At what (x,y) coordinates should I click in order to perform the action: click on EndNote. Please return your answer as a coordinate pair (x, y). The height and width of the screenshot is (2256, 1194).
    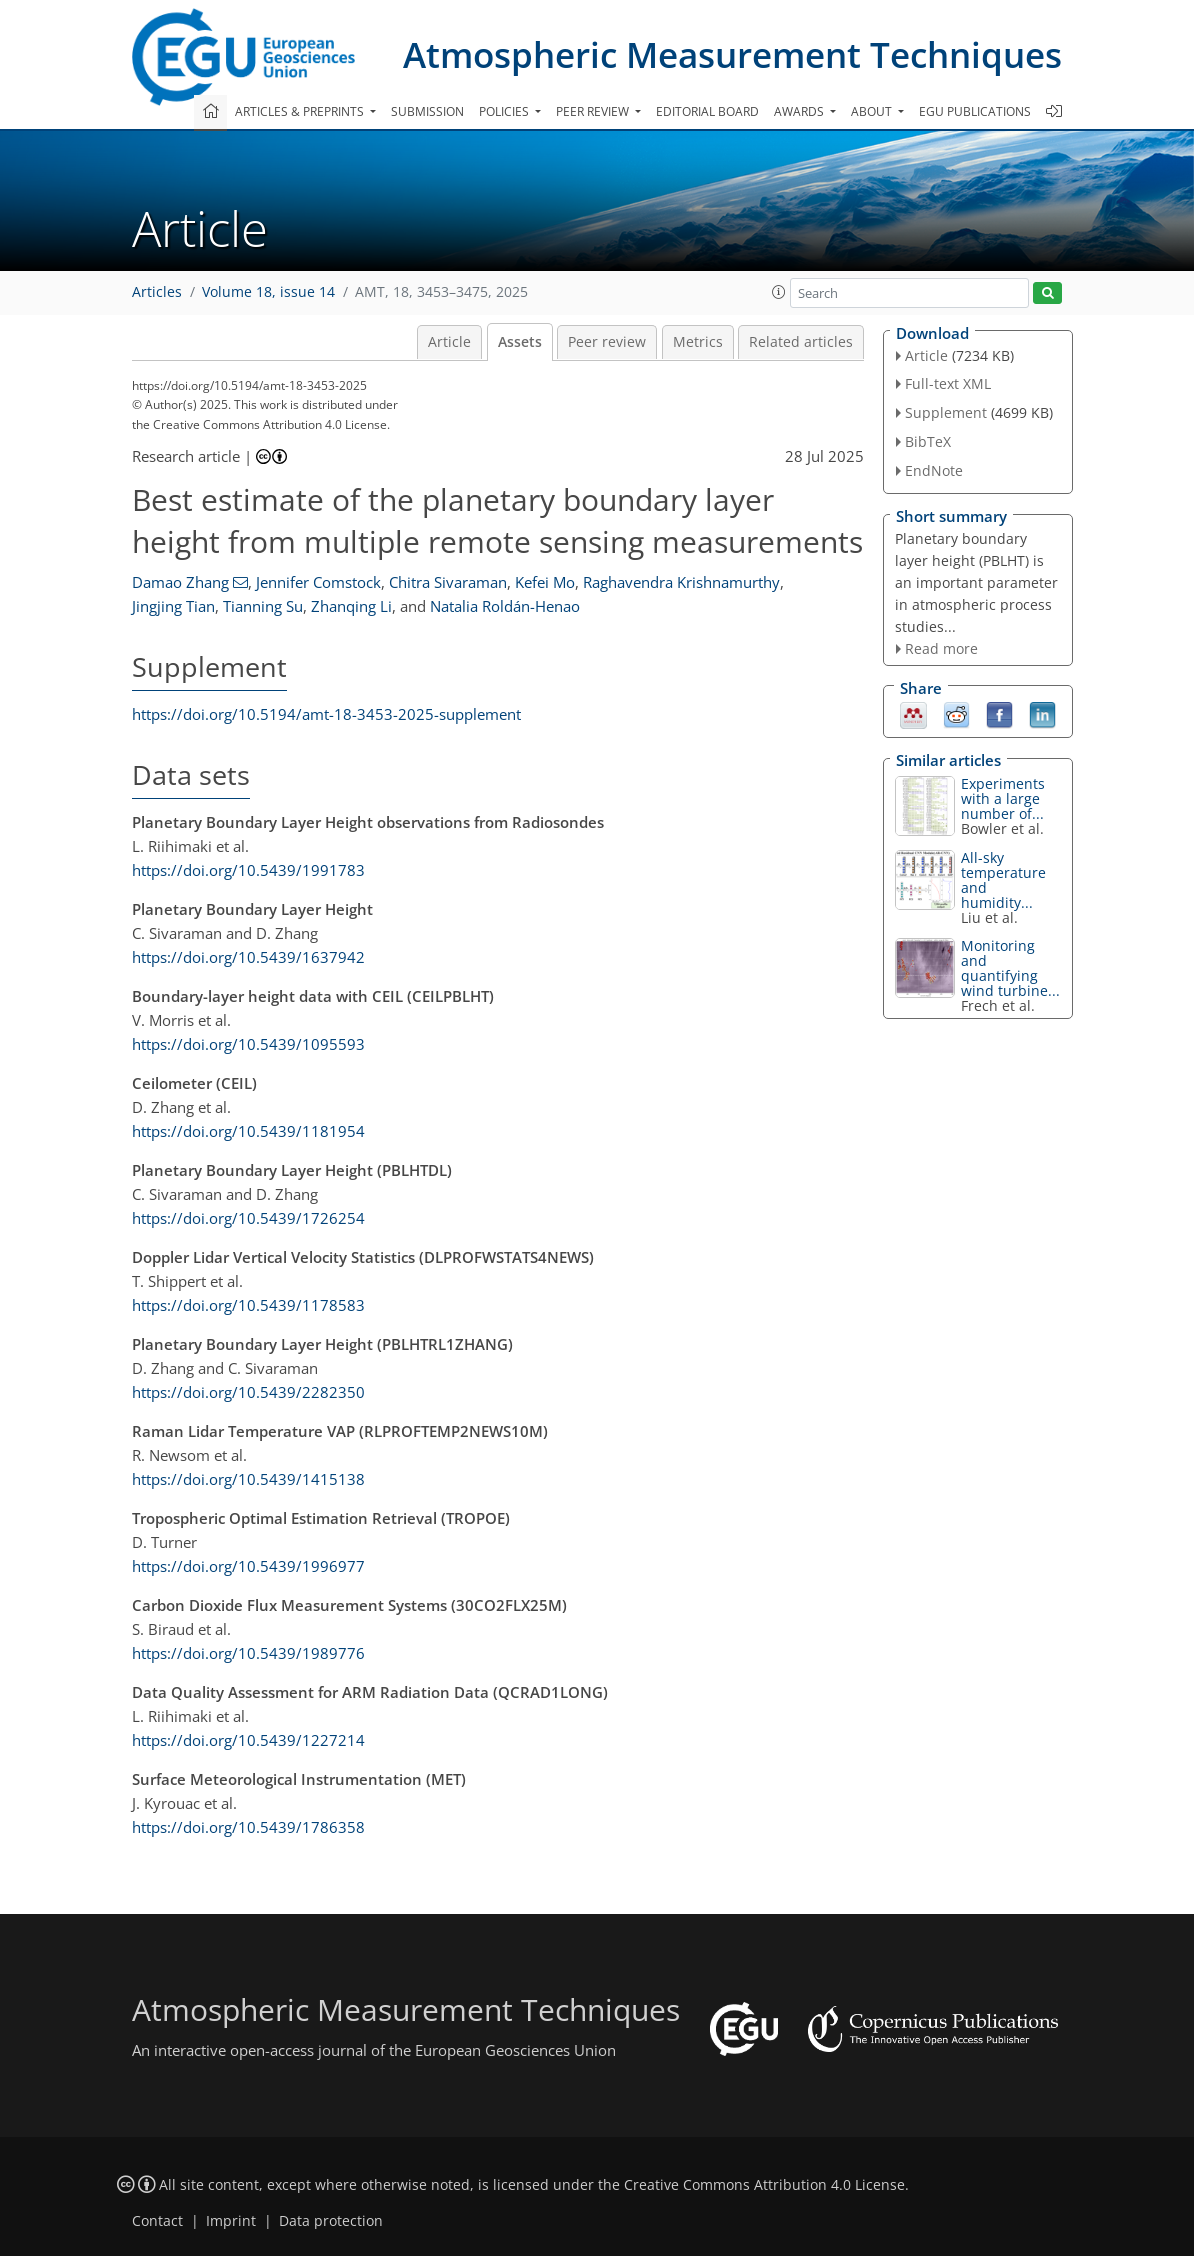
    Looking at the image, I should click on (934, 470).